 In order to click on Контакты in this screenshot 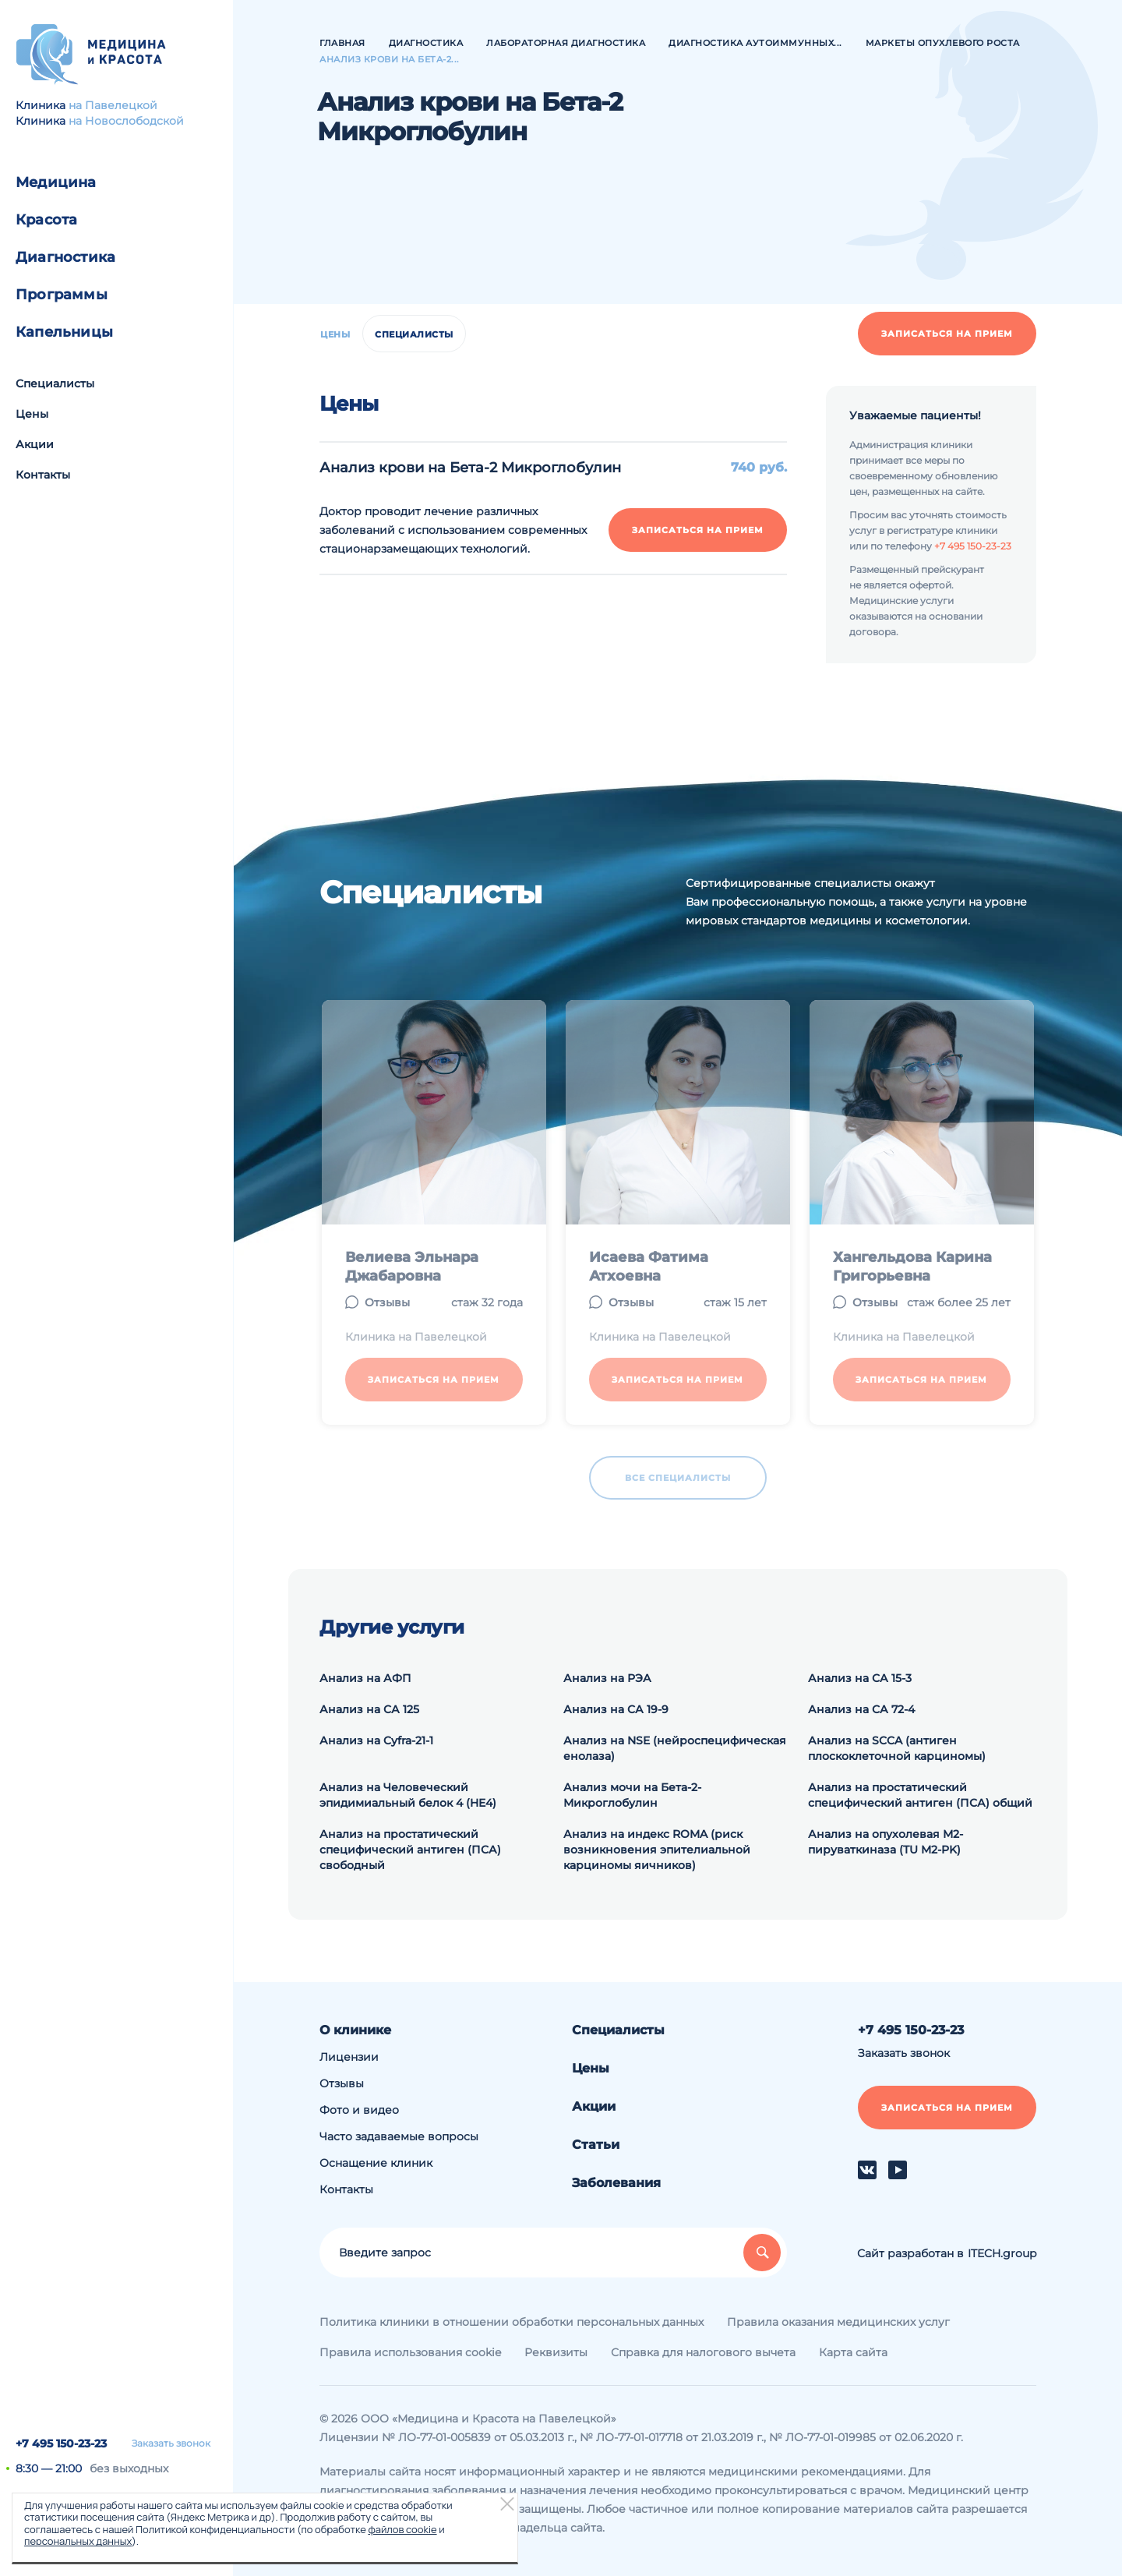, I will do `click(43, 474)`.